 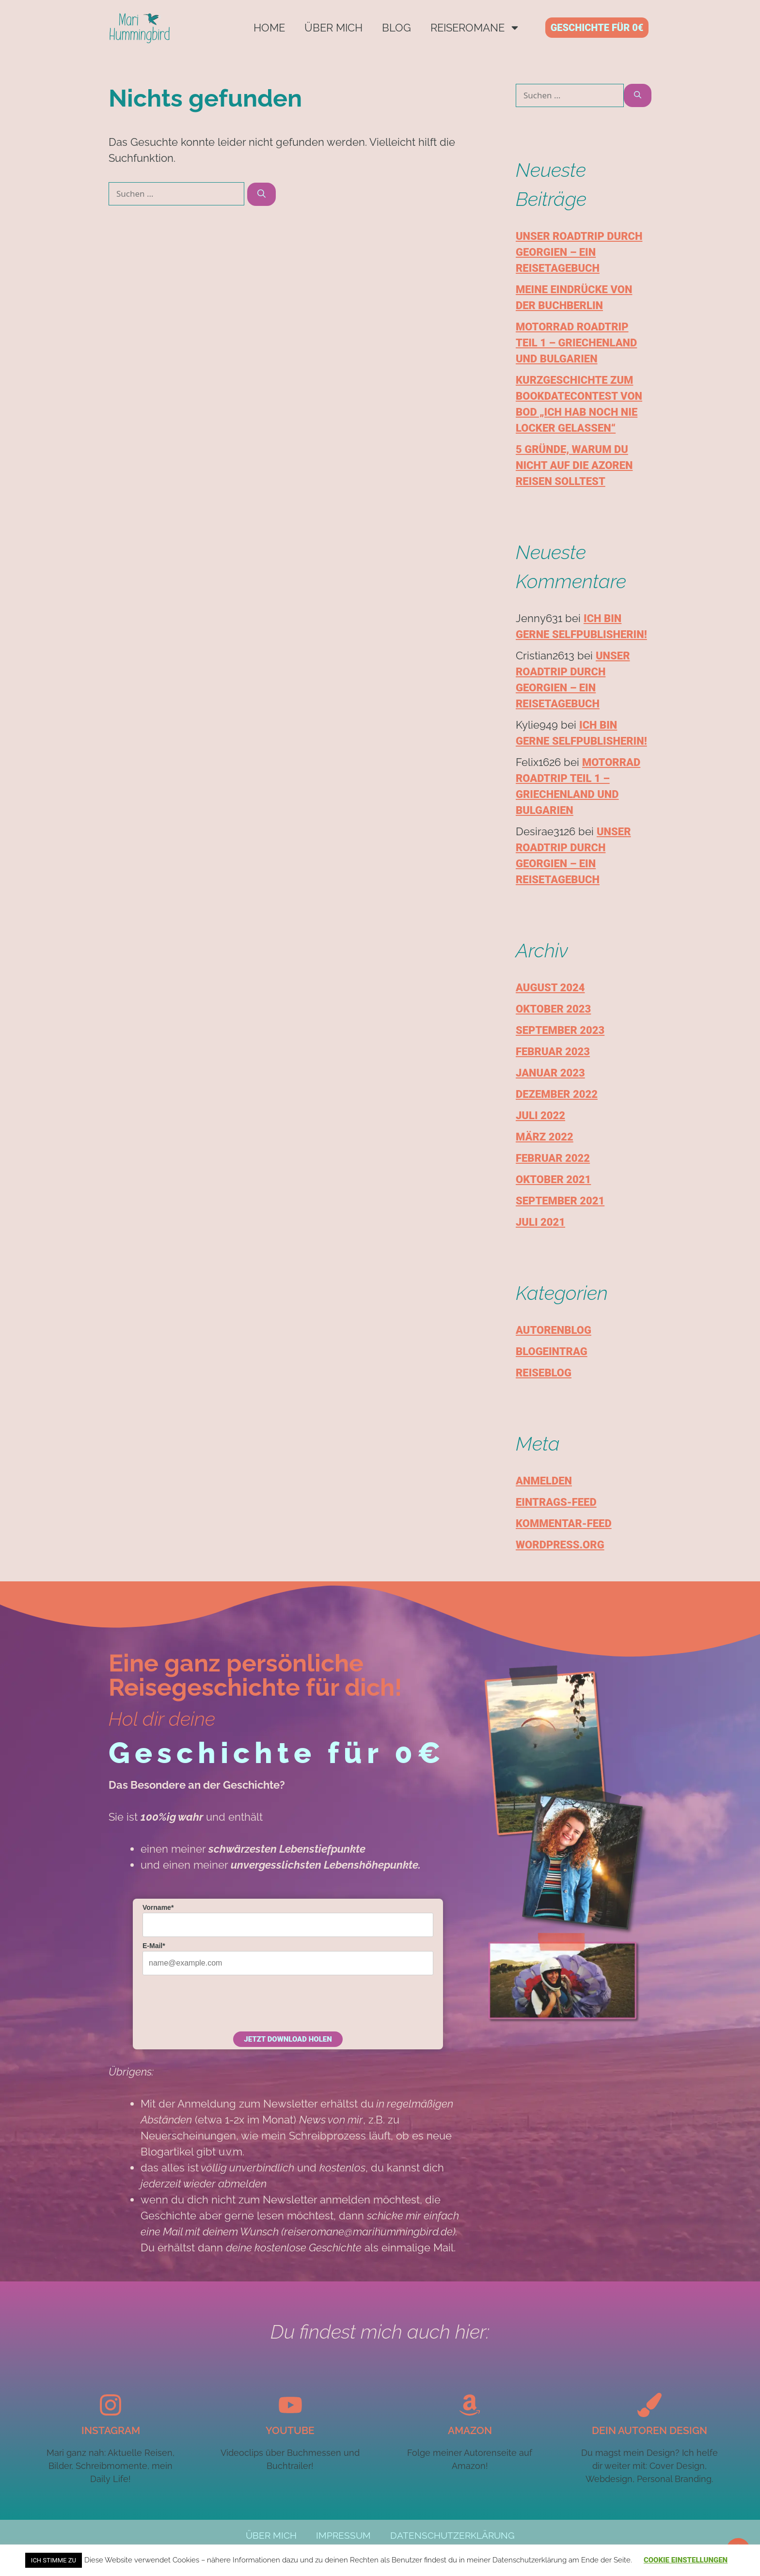 What do you see at coordinates (553, 1009) in the screenshot?
I see `Oktober 2023` at bounding box center [553, 1009].